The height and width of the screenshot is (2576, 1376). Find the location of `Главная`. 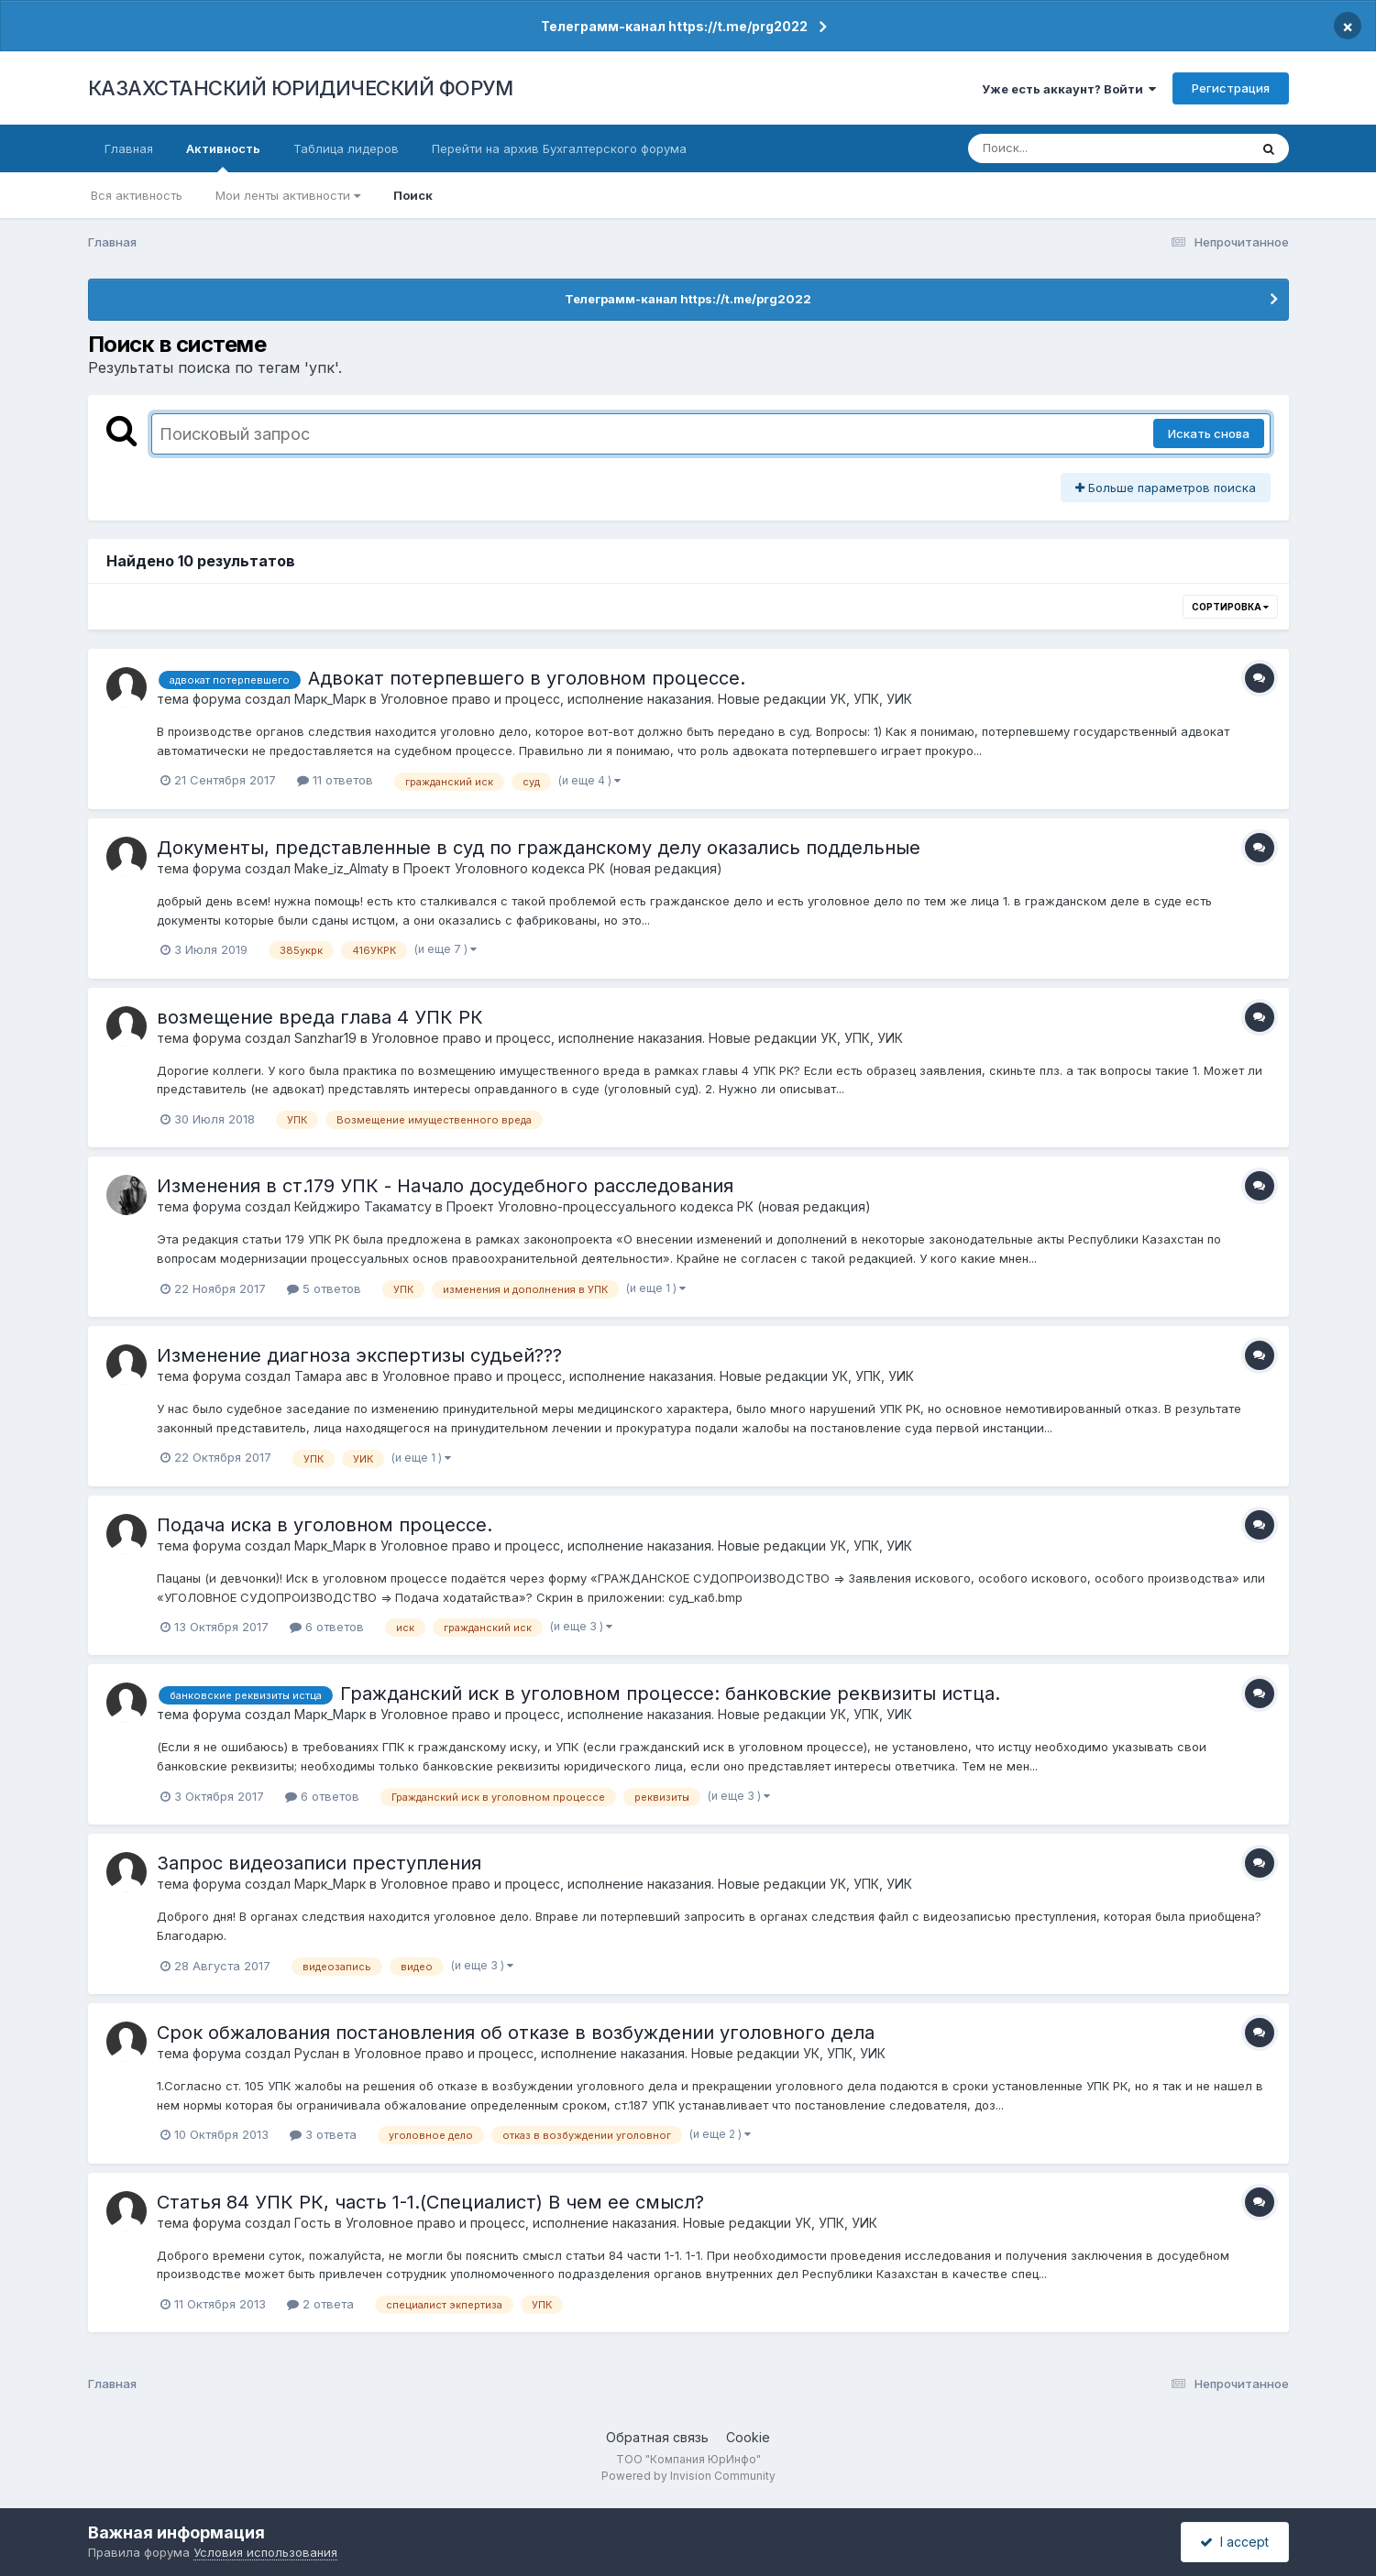

Главная is located at coordinates (129, 148).